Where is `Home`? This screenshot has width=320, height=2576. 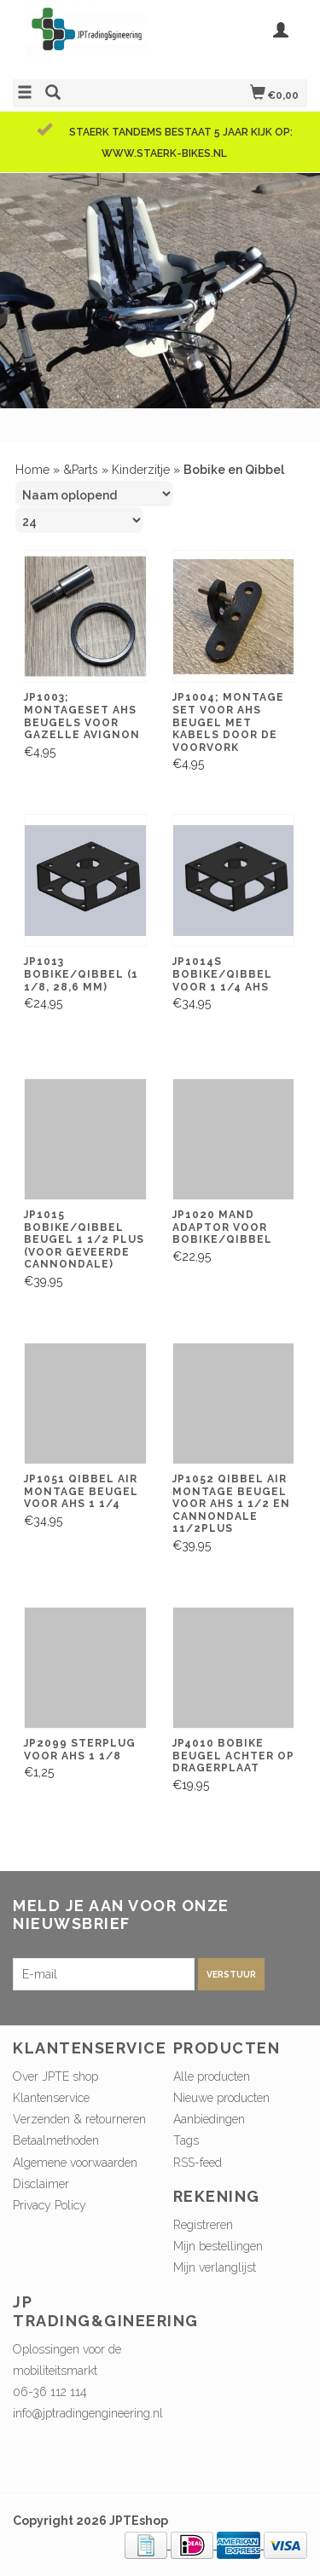 Home is located at coordinates (32, 470).